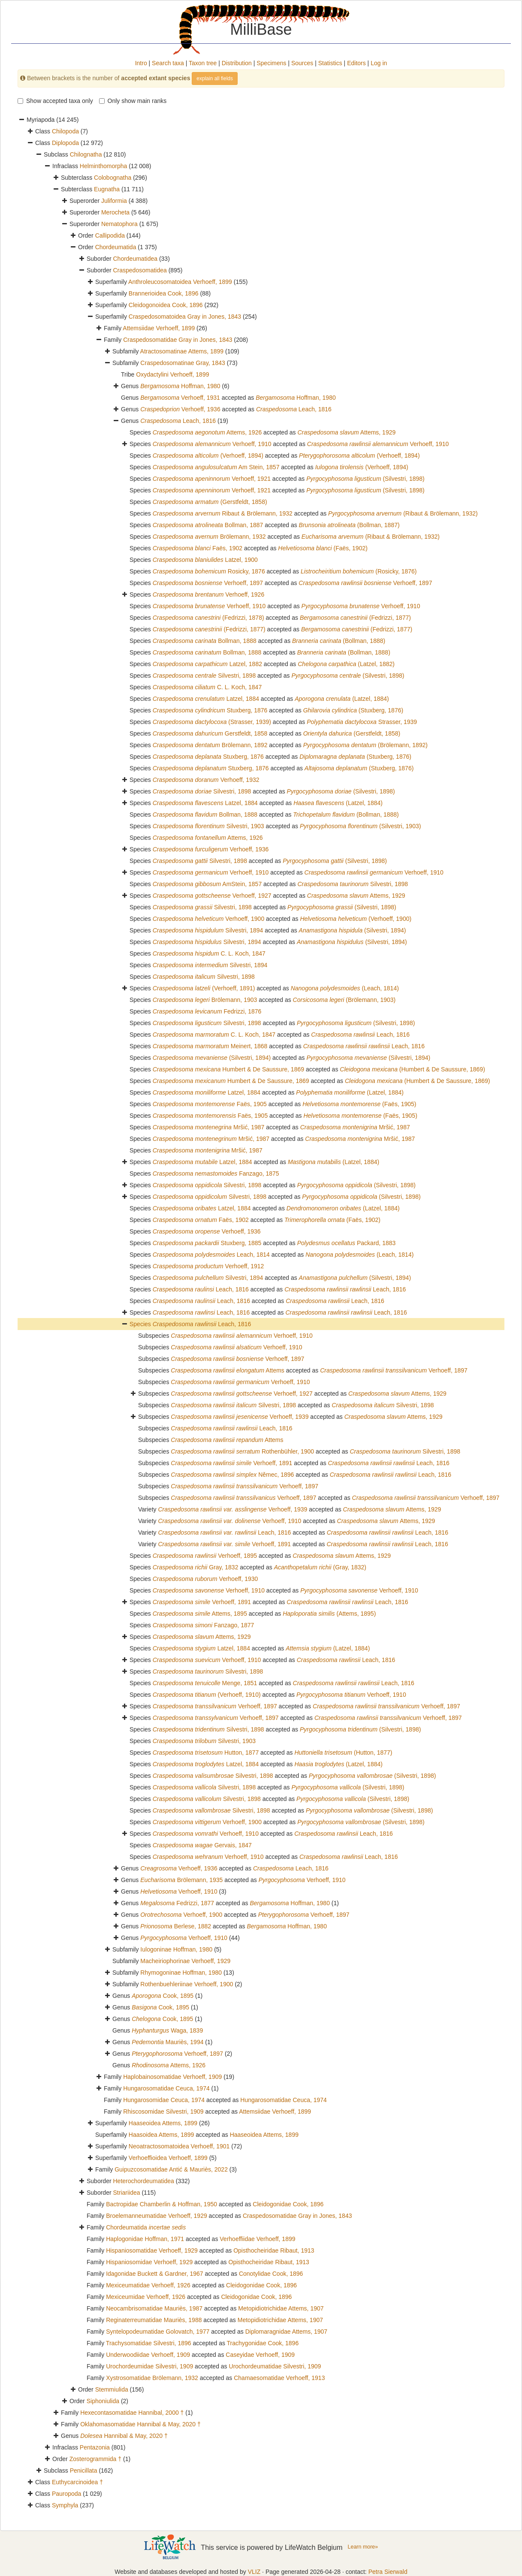  What do you see at coordinates (344, 999) in the screenshot?
I see `(Brölemann, 1903)` at bounding box center [344, 999].